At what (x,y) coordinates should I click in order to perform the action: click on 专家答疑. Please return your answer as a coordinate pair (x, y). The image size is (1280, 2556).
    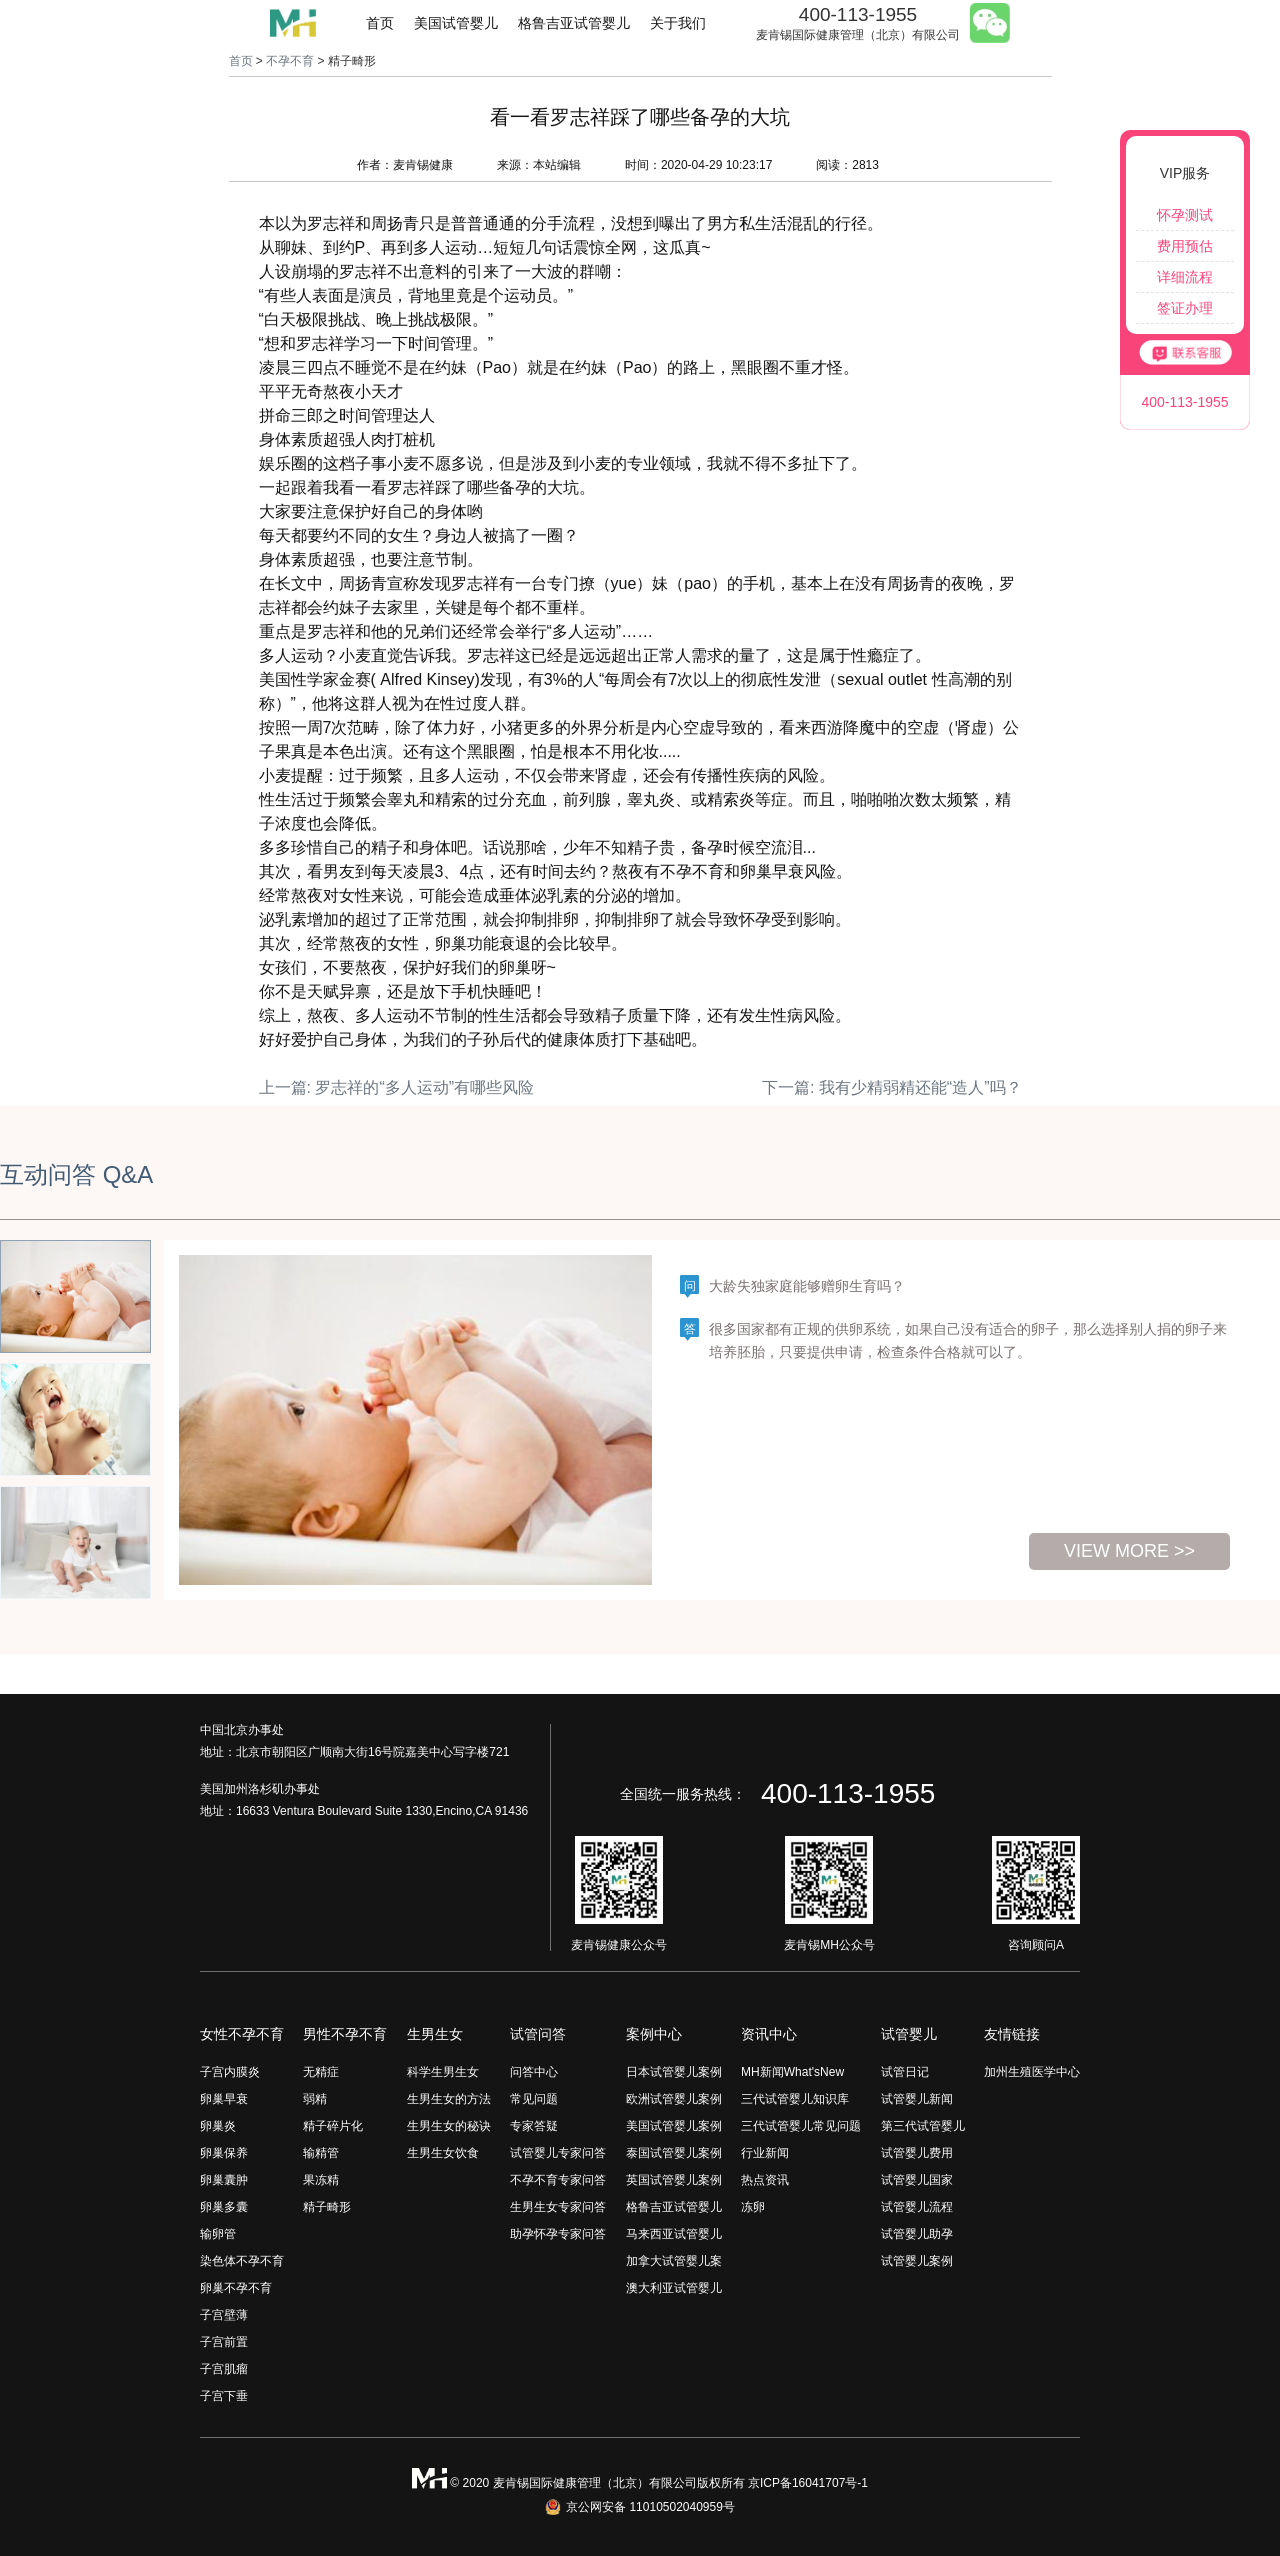
    Looking at the image, I should click on (534, 2126).